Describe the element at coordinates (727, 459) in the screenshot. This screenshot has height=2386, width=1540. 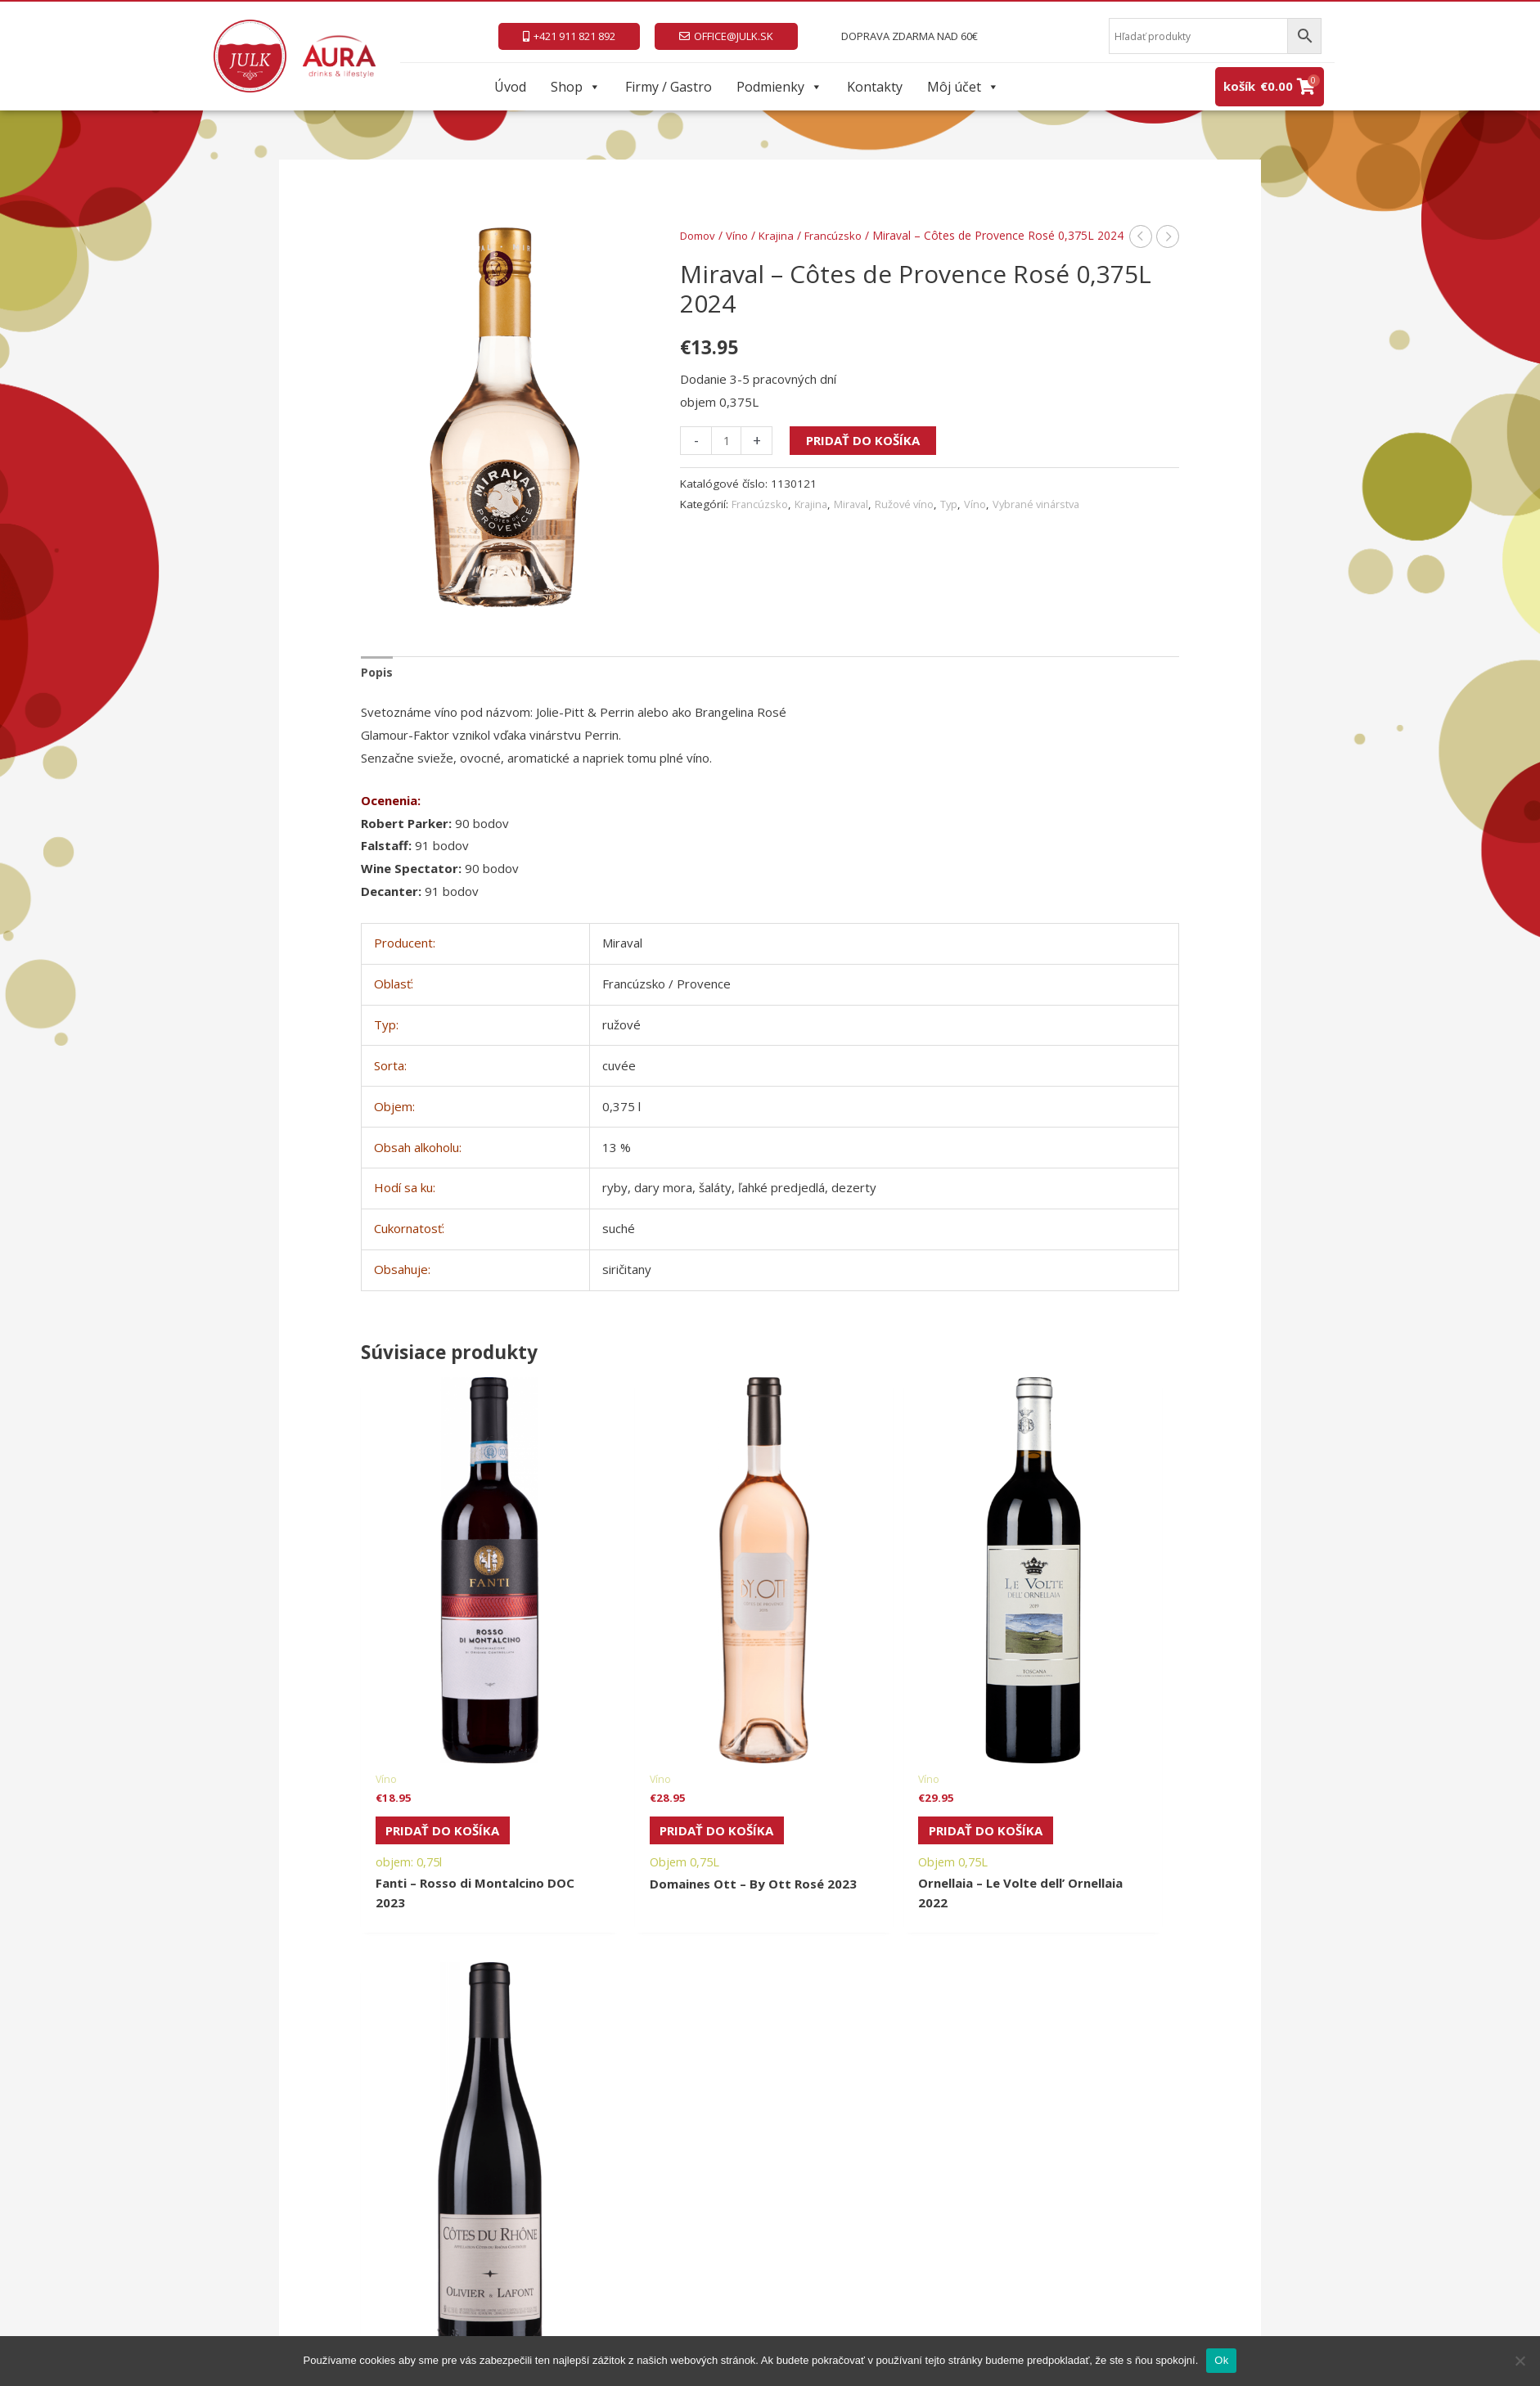
I see `[Množstvo produktu]` at that location.